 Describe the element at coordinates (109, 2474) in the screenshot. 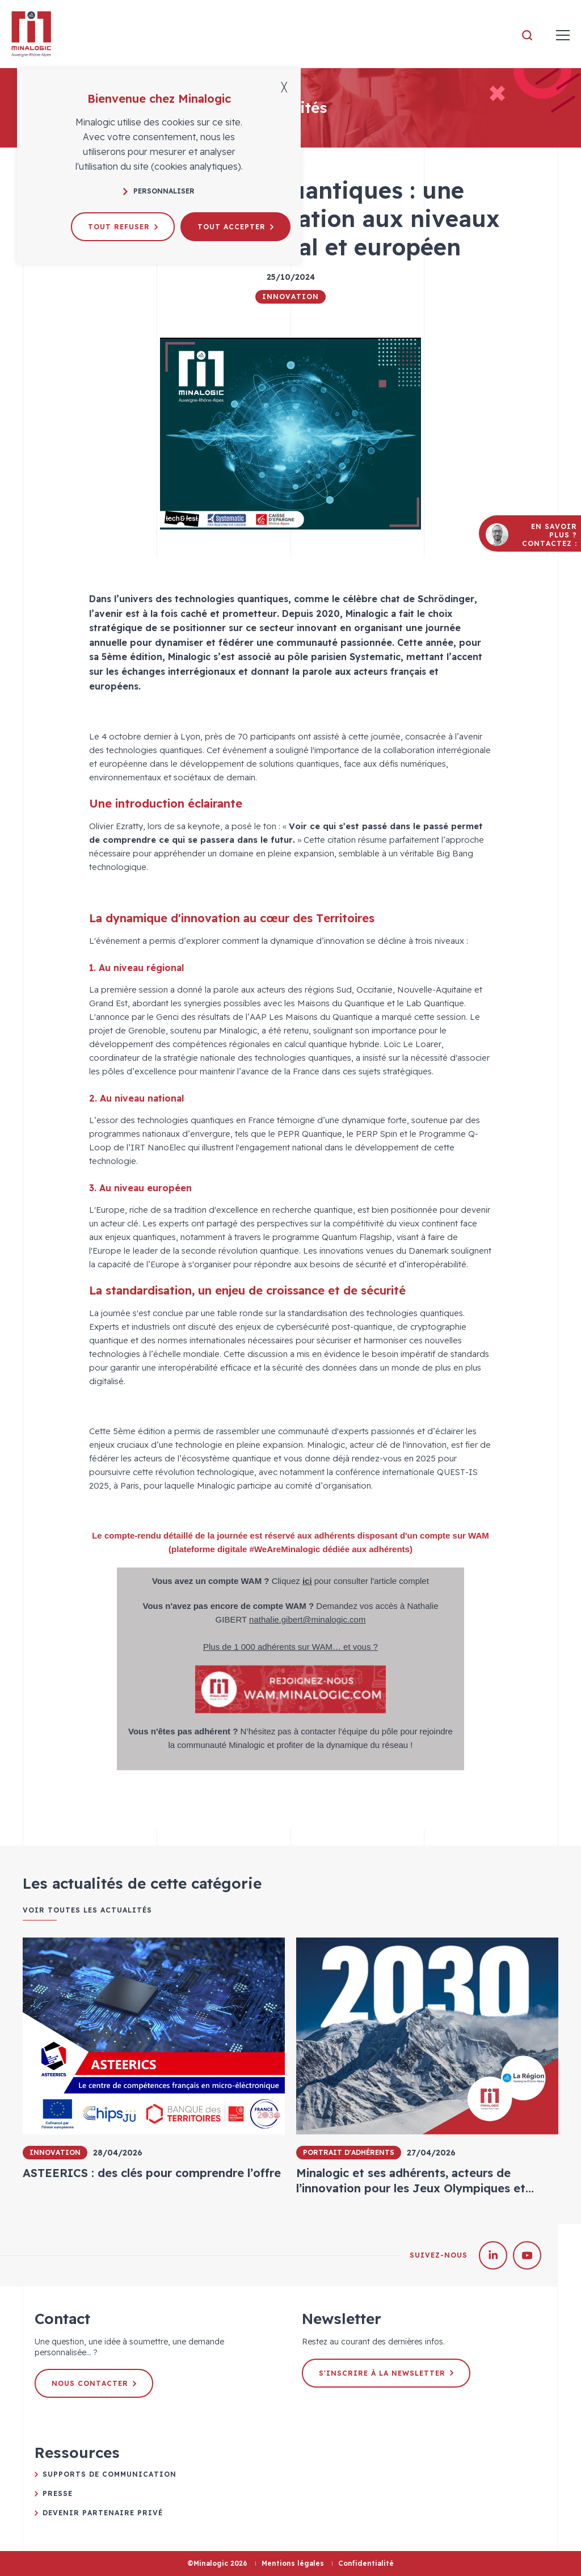

I see `Supports de communication` at that location.